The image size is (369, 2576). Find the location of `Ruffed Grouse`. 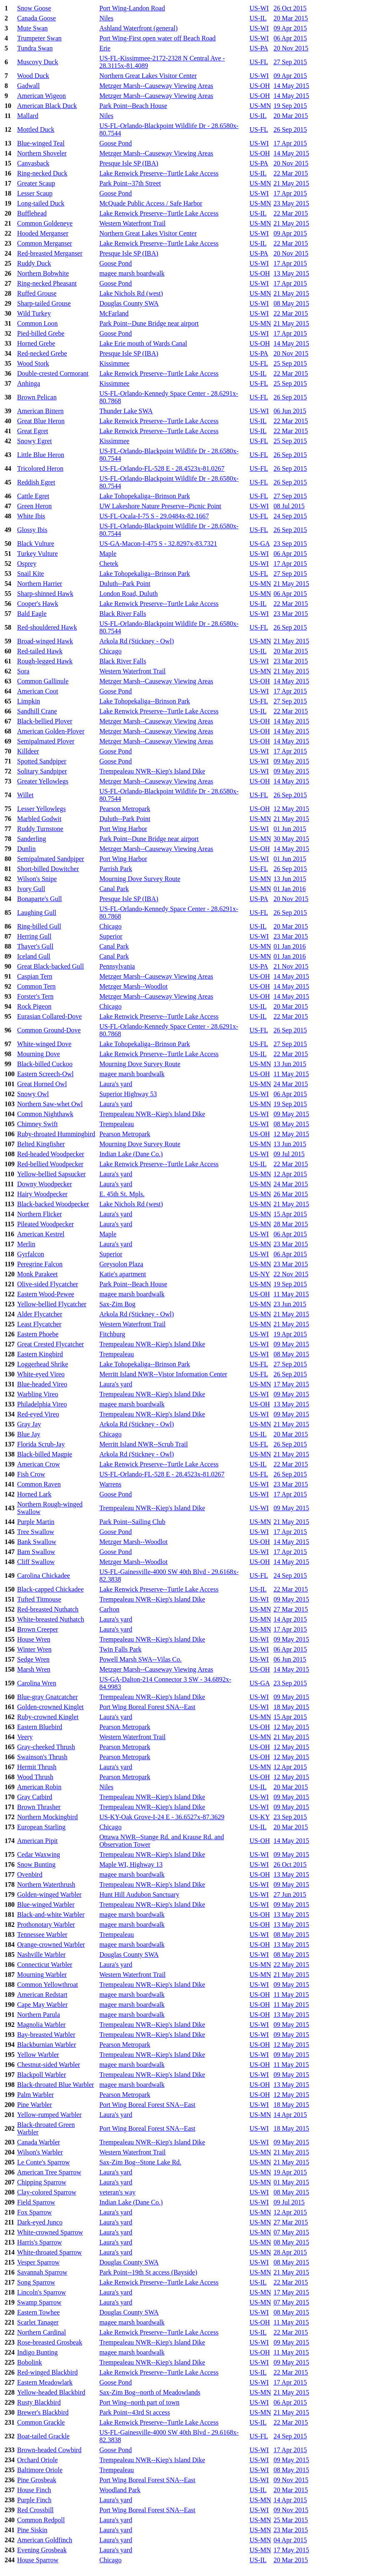

Ruffed Grouse is located at coordinates (36, 293).